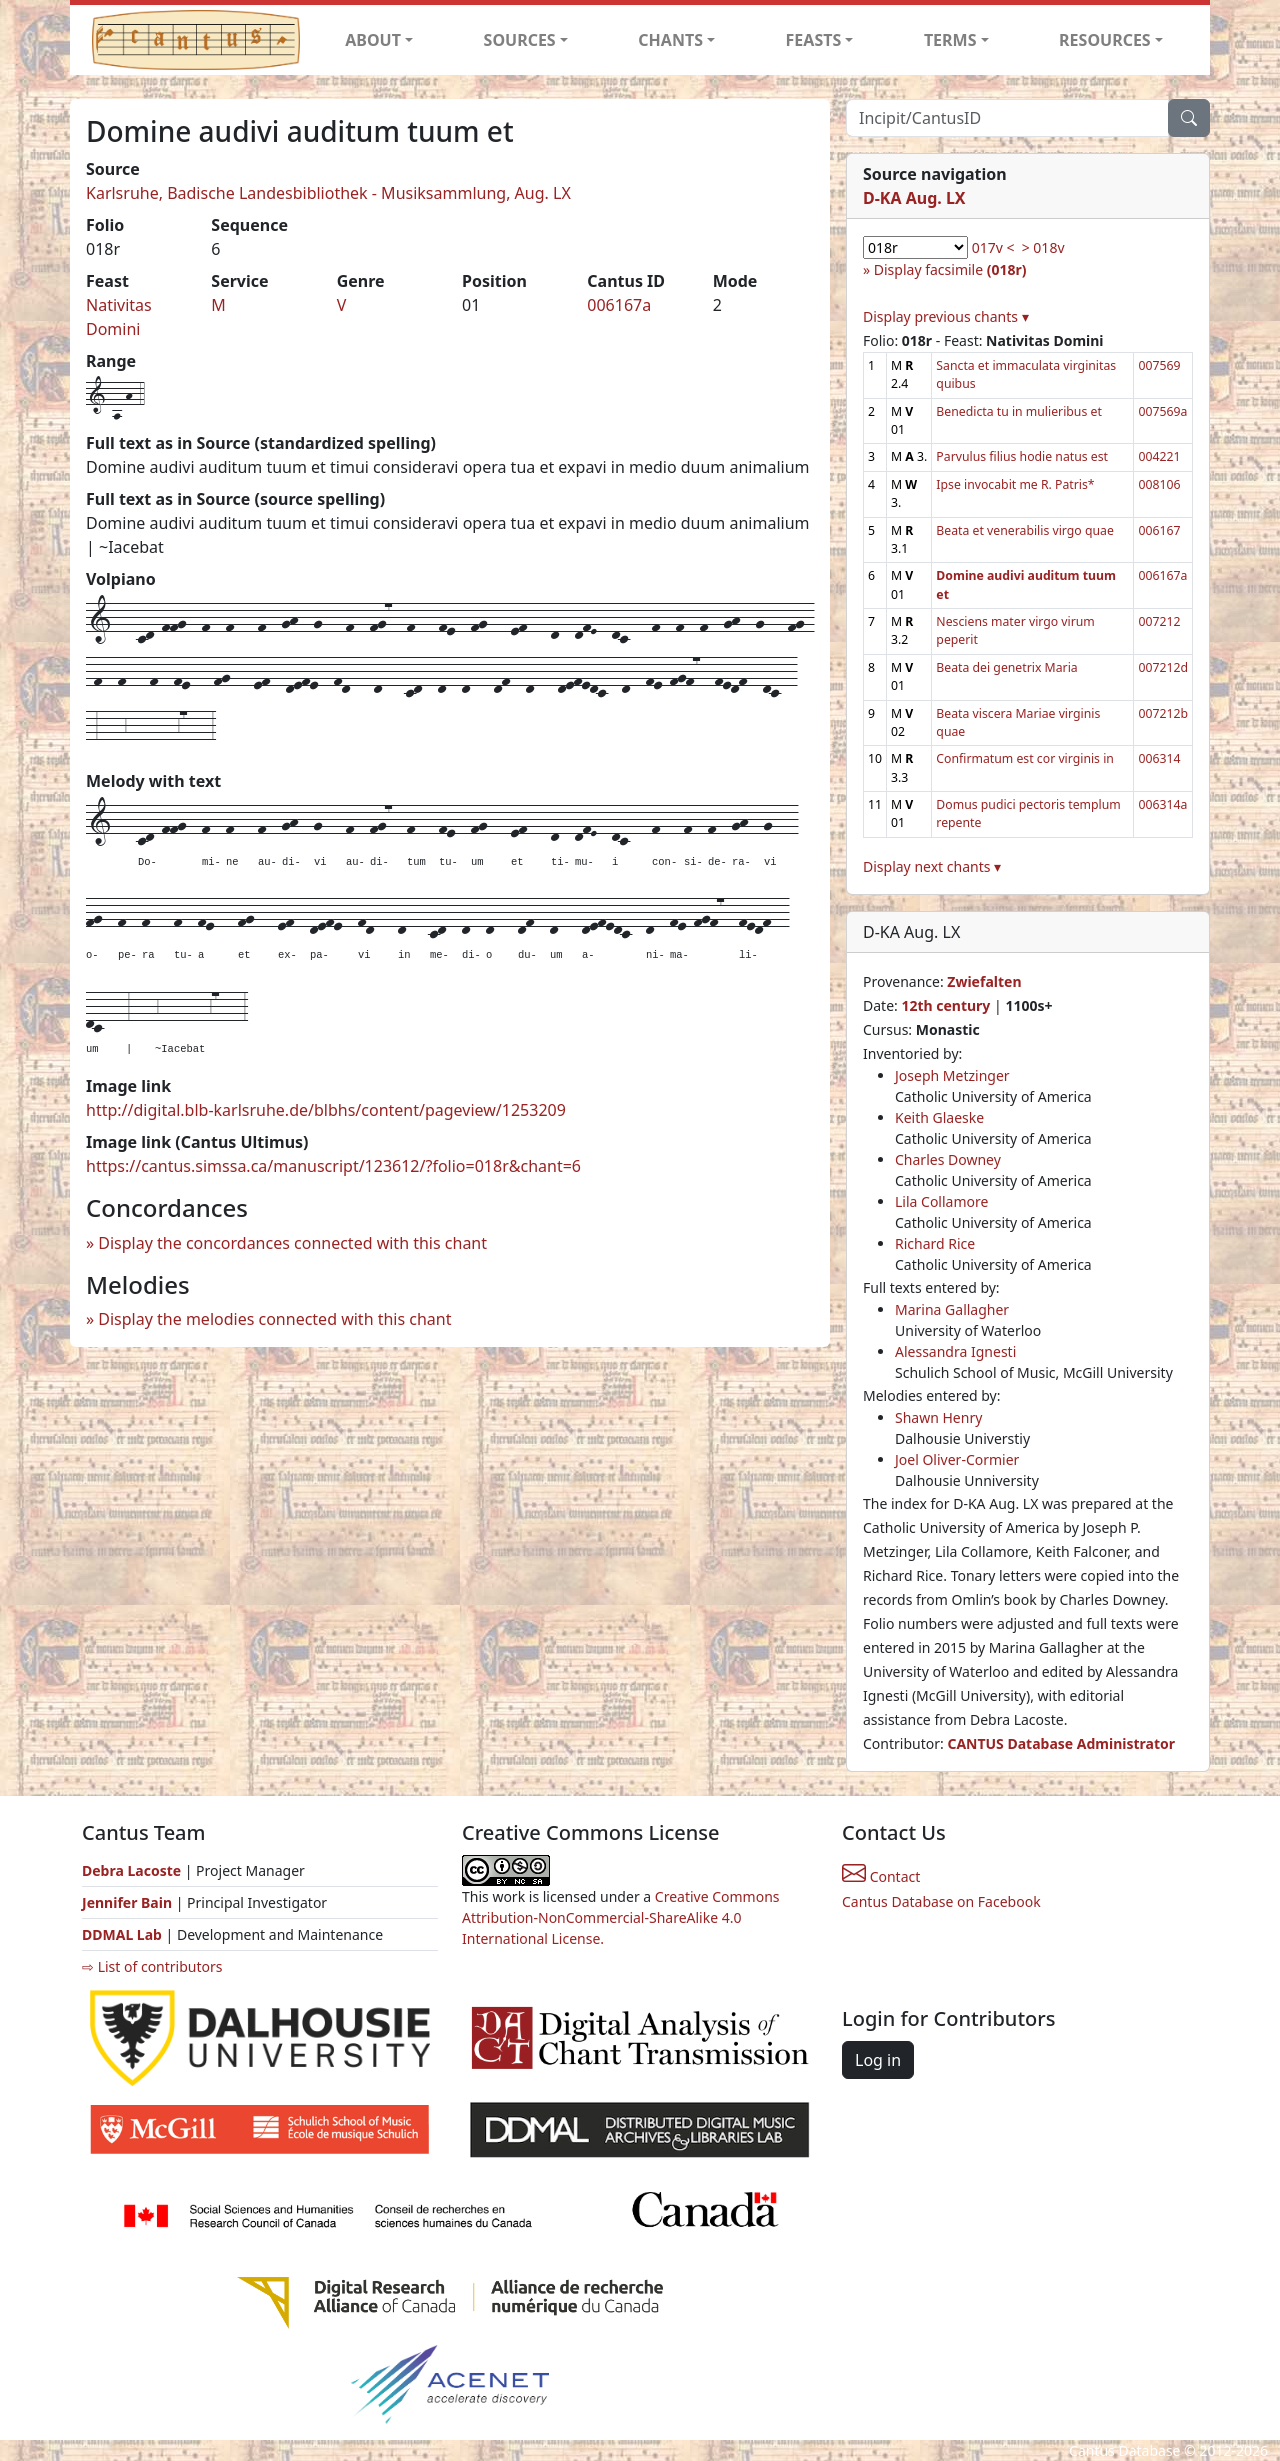 This screenshot has width=1280, height=2461. What do you see at coordinates (946, 316) in the screenshot?
I see `Display previous chants ▾` at bounding box center [946, 316].